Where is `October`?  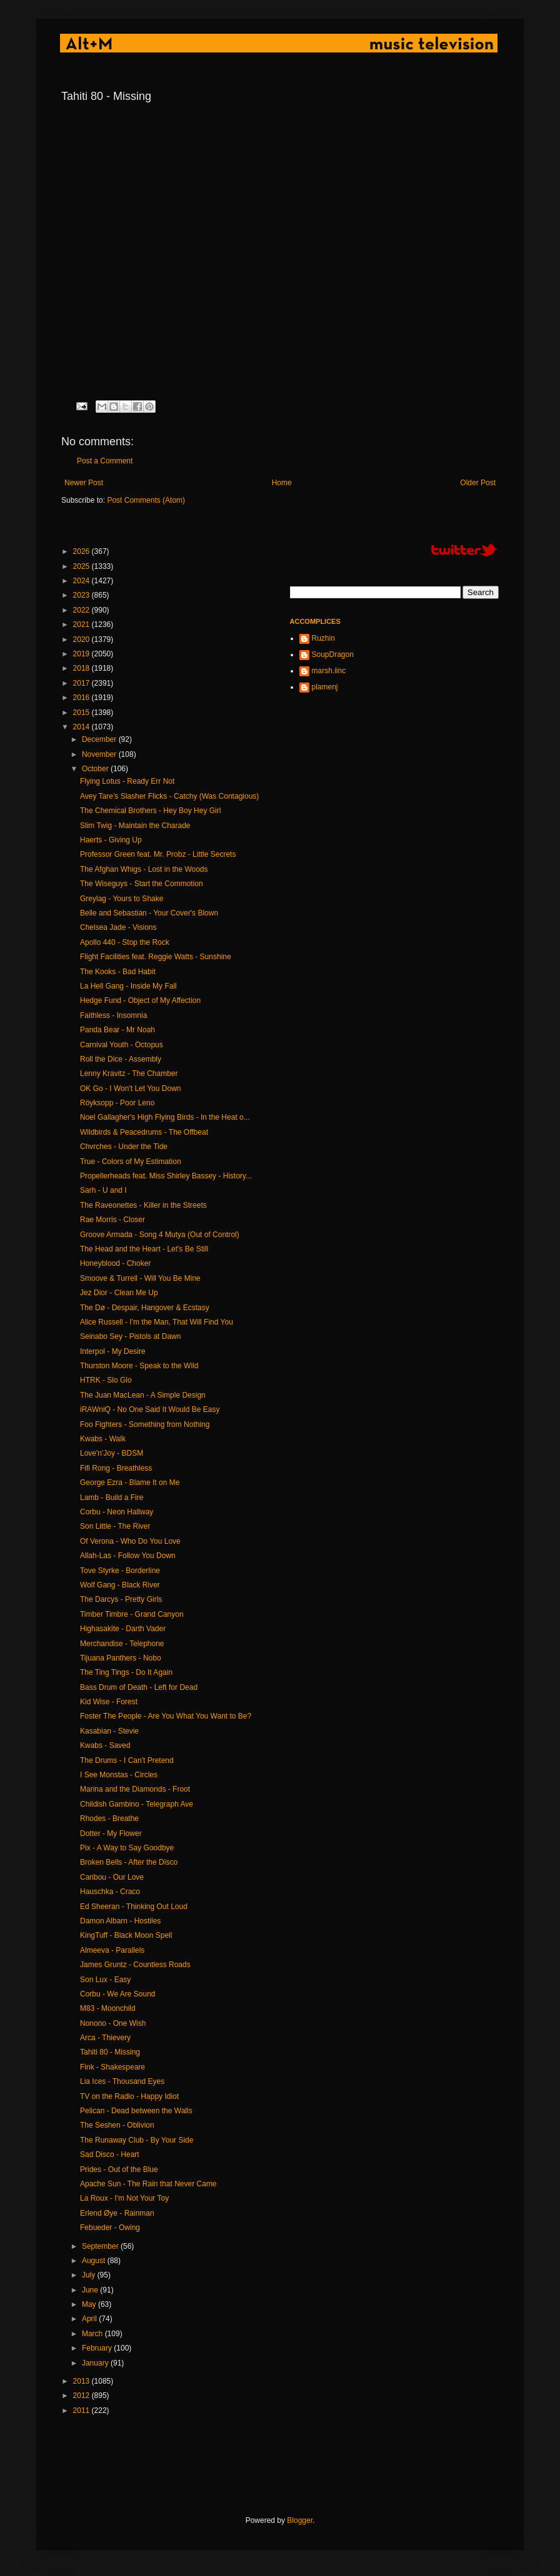
October is located at coordinates (96, 768).